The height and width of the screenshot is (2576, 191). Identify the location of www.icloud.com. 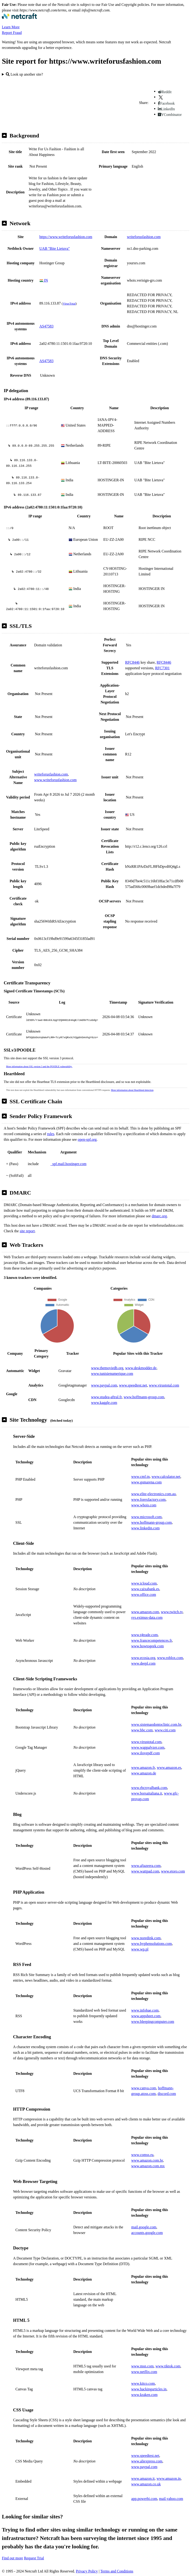
(144, 1583).